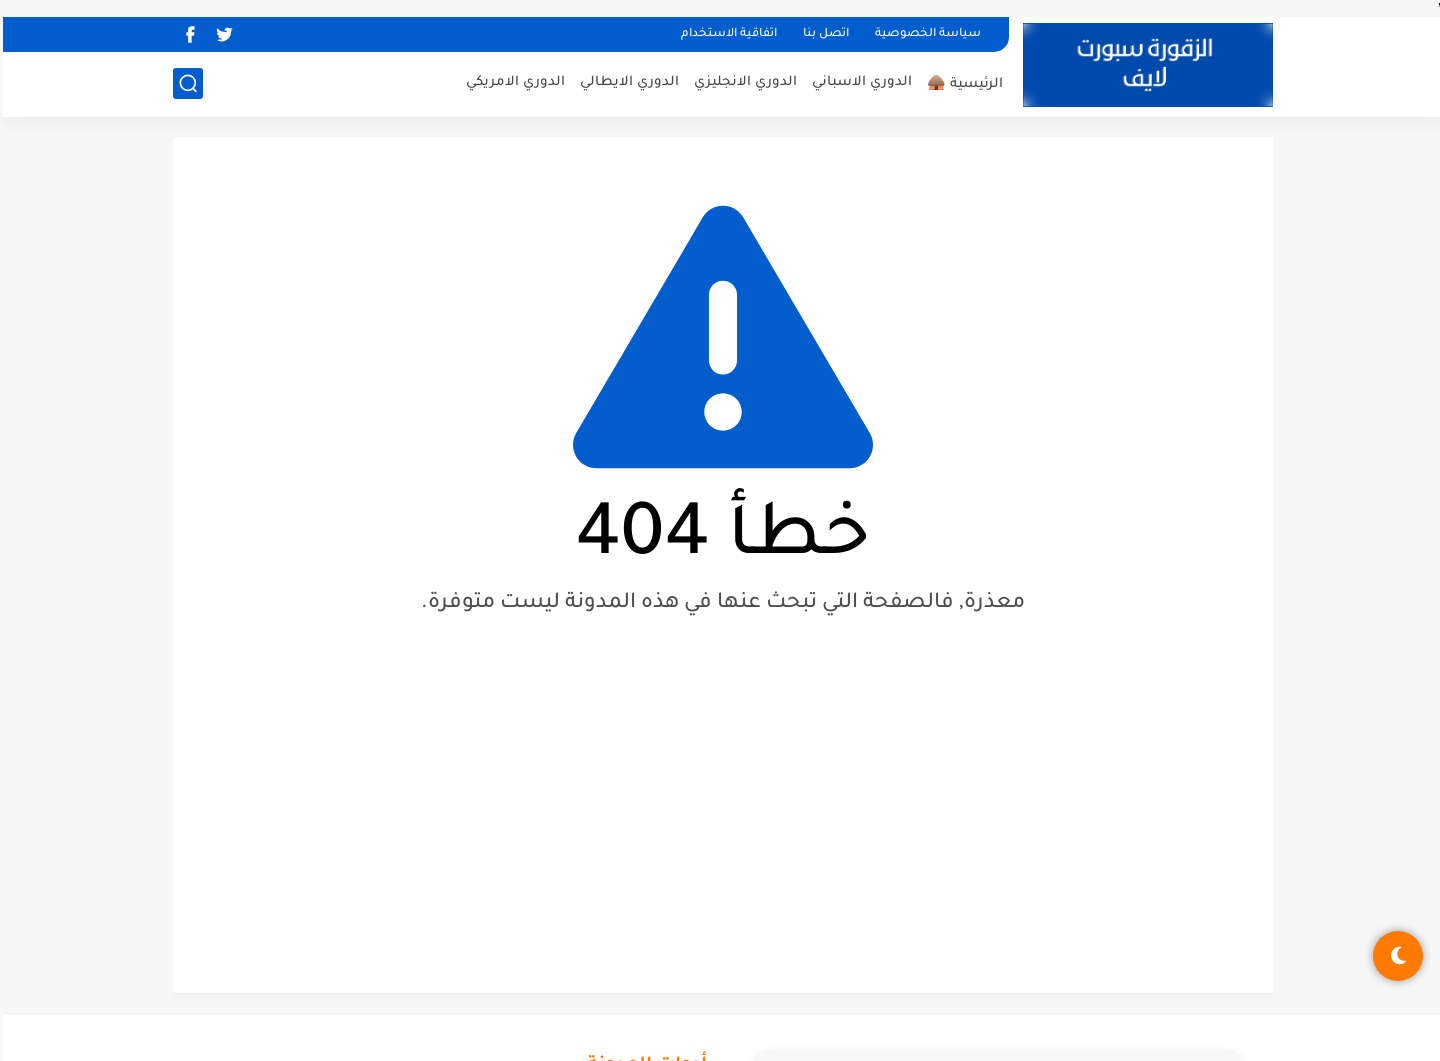 Image resolution: width=1440 pixels, height=1061 pixels. Describe the element at coordinates (962, 84) in the screenshot. I see `الرئيسية 🛖` at that location.